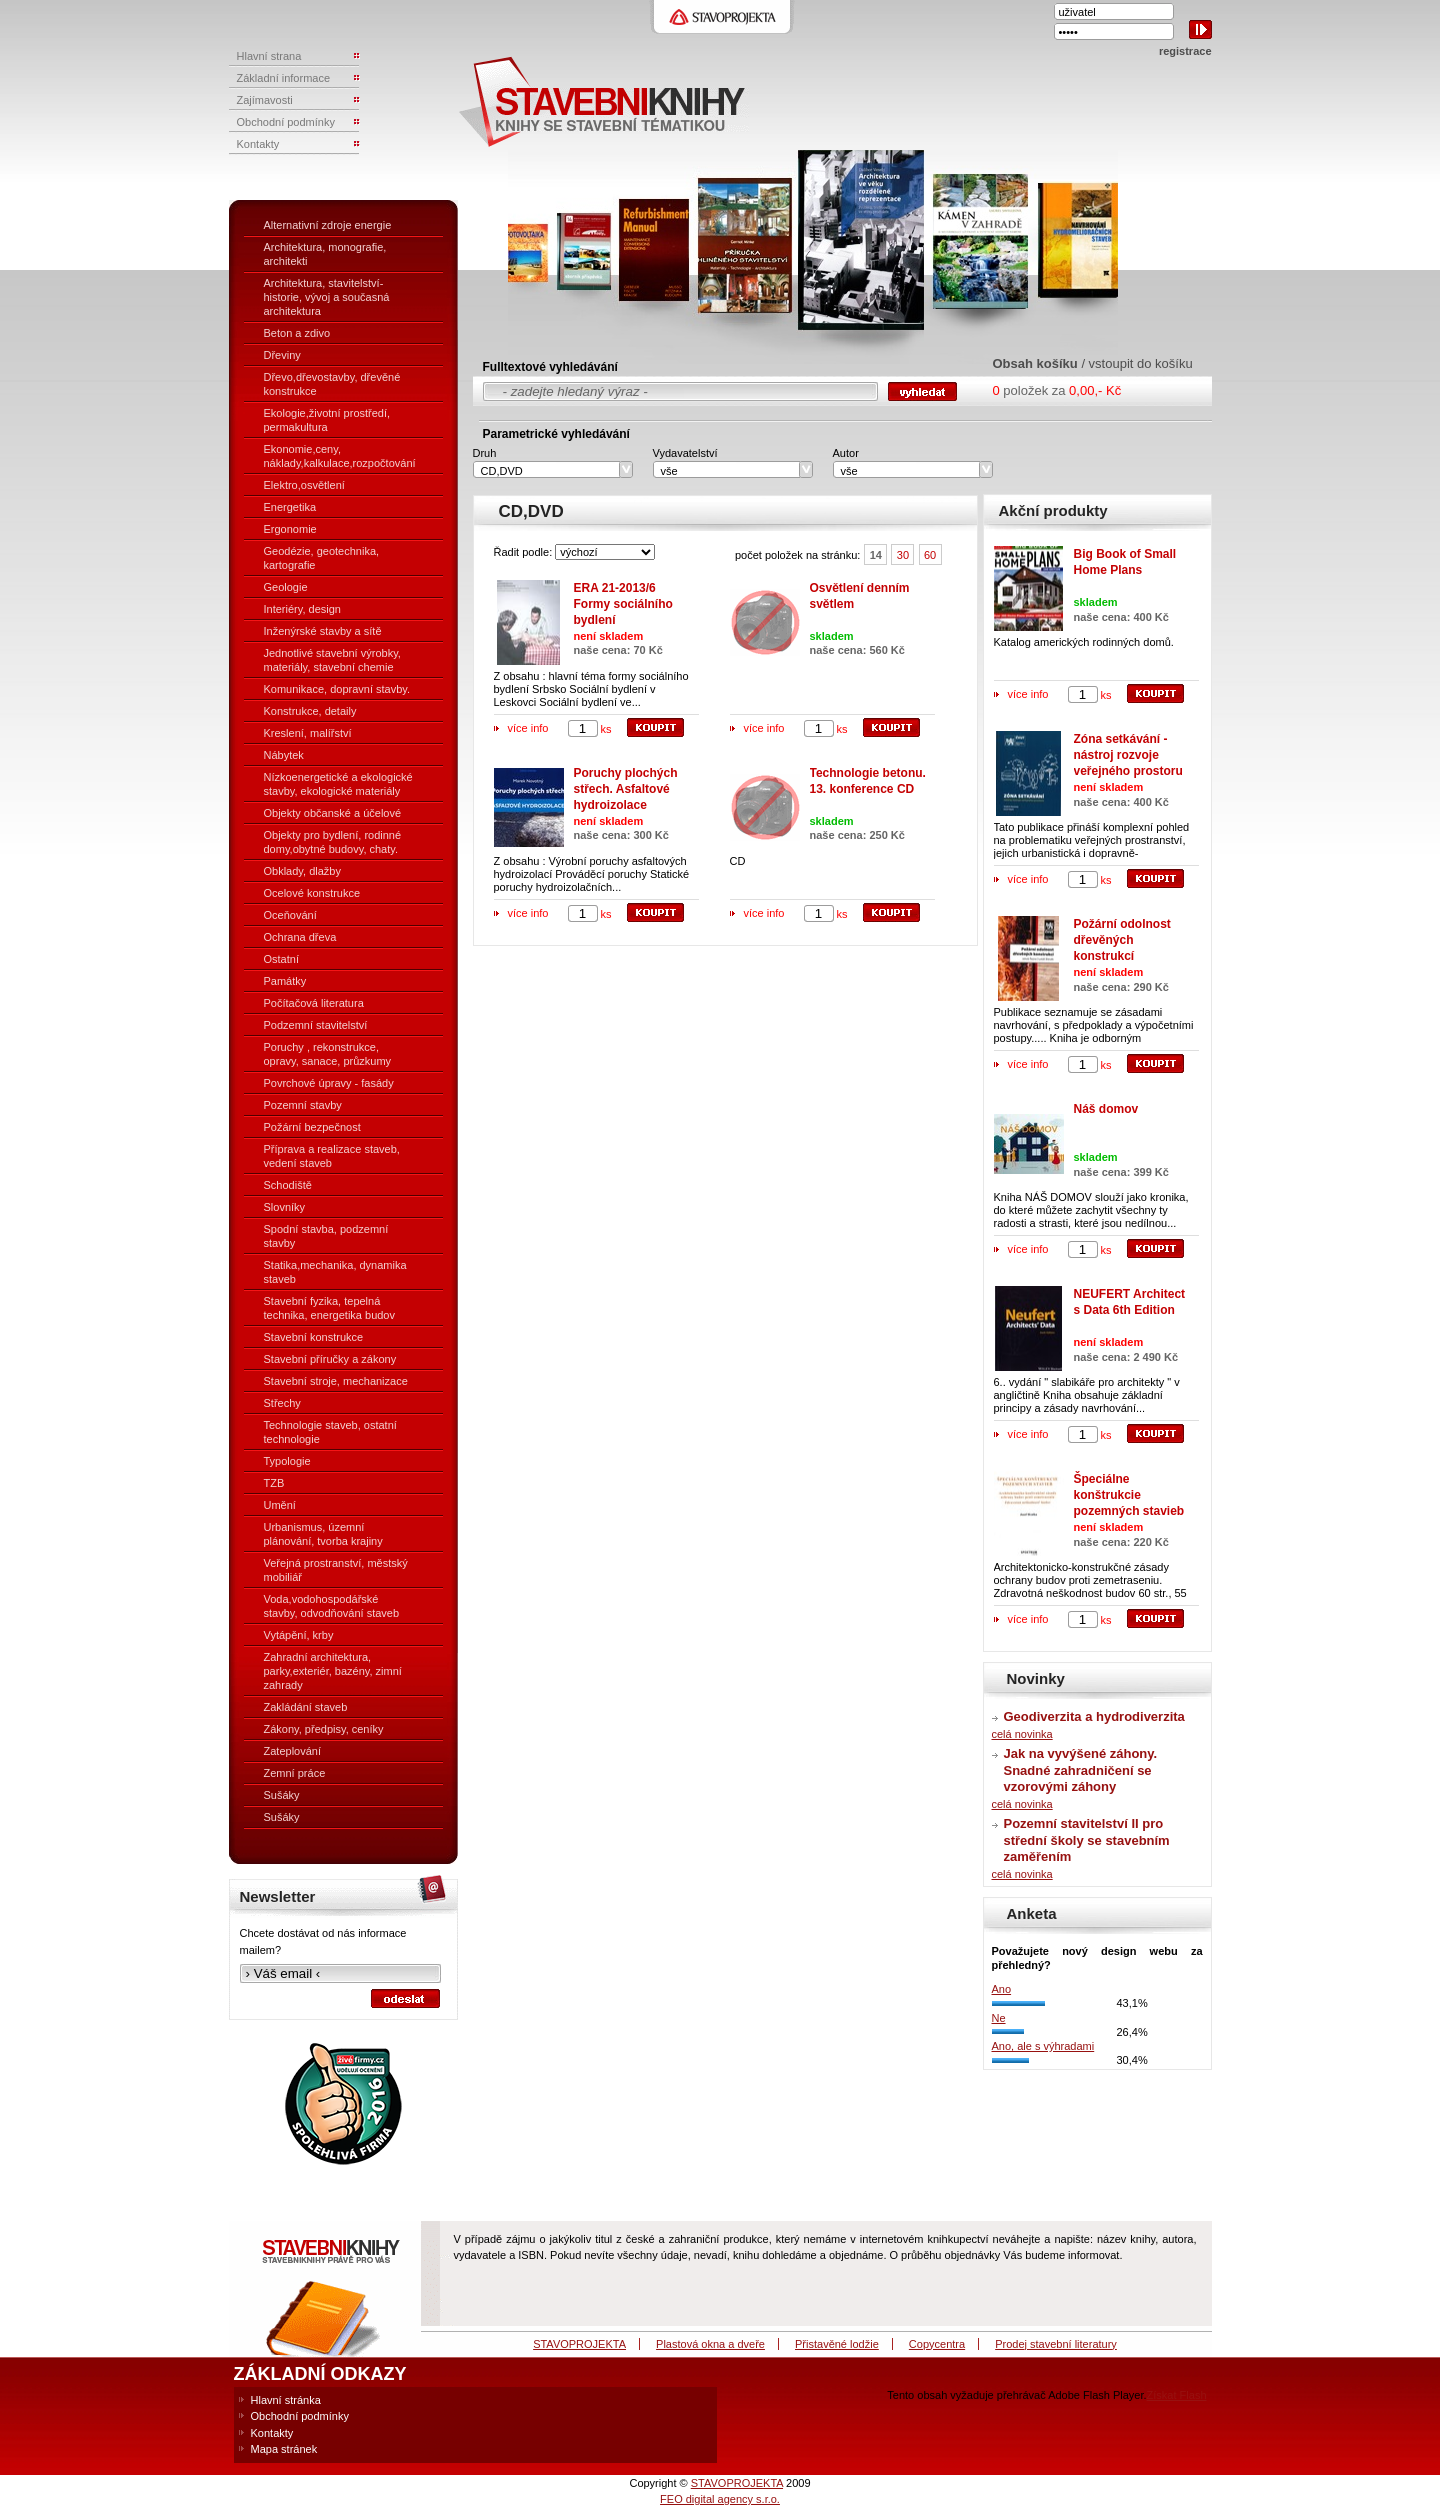 This screenshot has width=1440, height=2508. I want to click on Technologie staveb, ostatní technologie, so click(330, 1432).